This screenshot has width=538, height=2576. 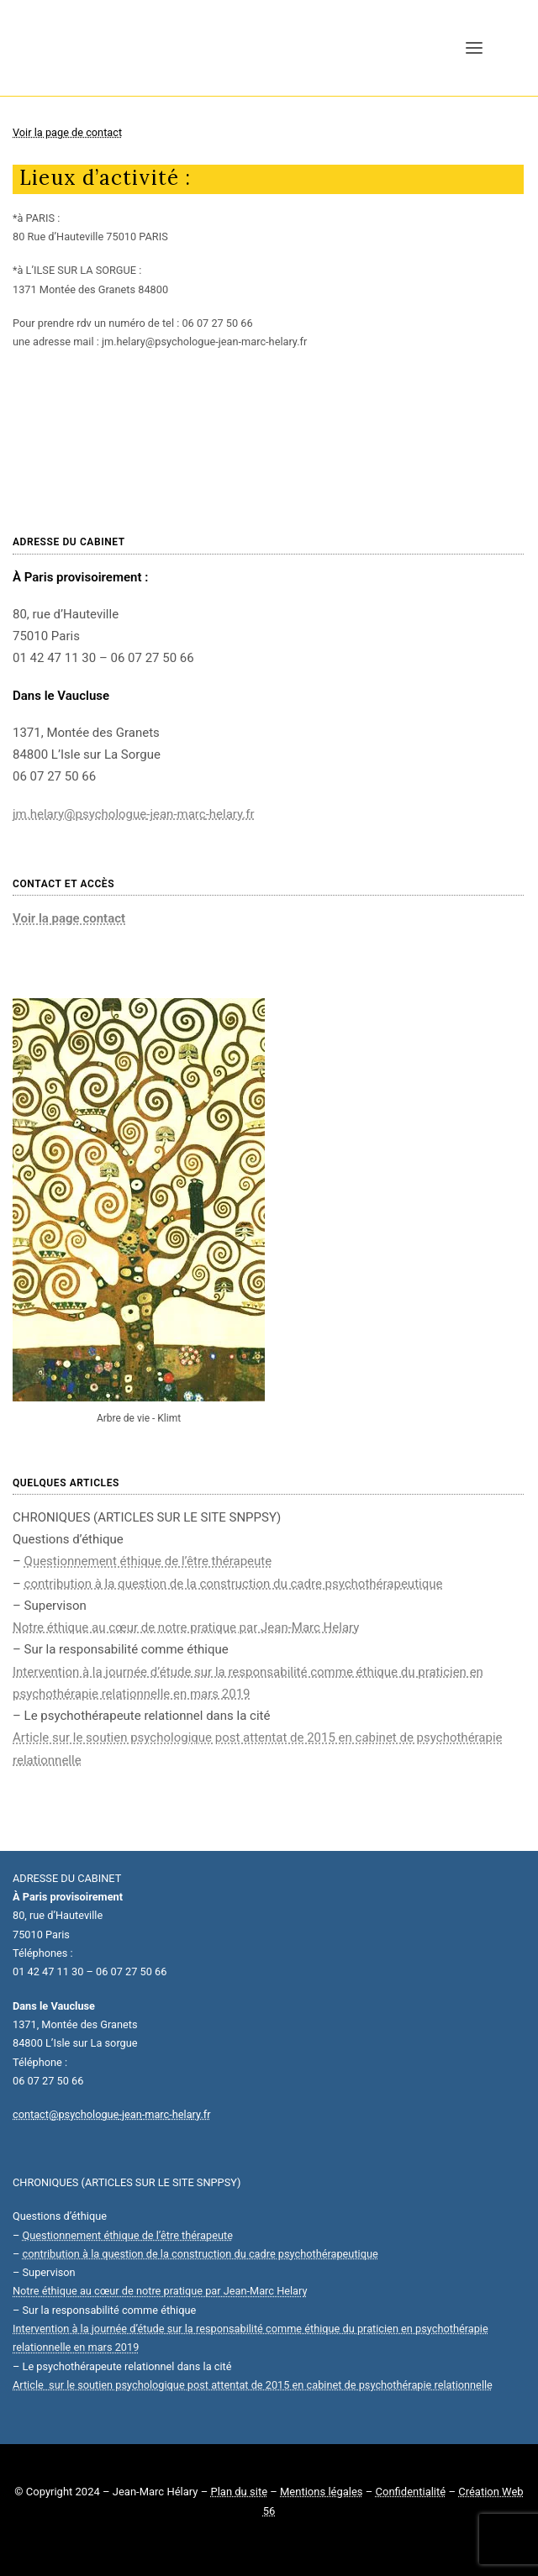 What do you see at coordinates (253, 2385) in the screenshot?
I see `Article sur le soutien psychologique post attentat de 2015 en cabinet de psychothérapie relationnelle` at bounding box center [253, 2385].